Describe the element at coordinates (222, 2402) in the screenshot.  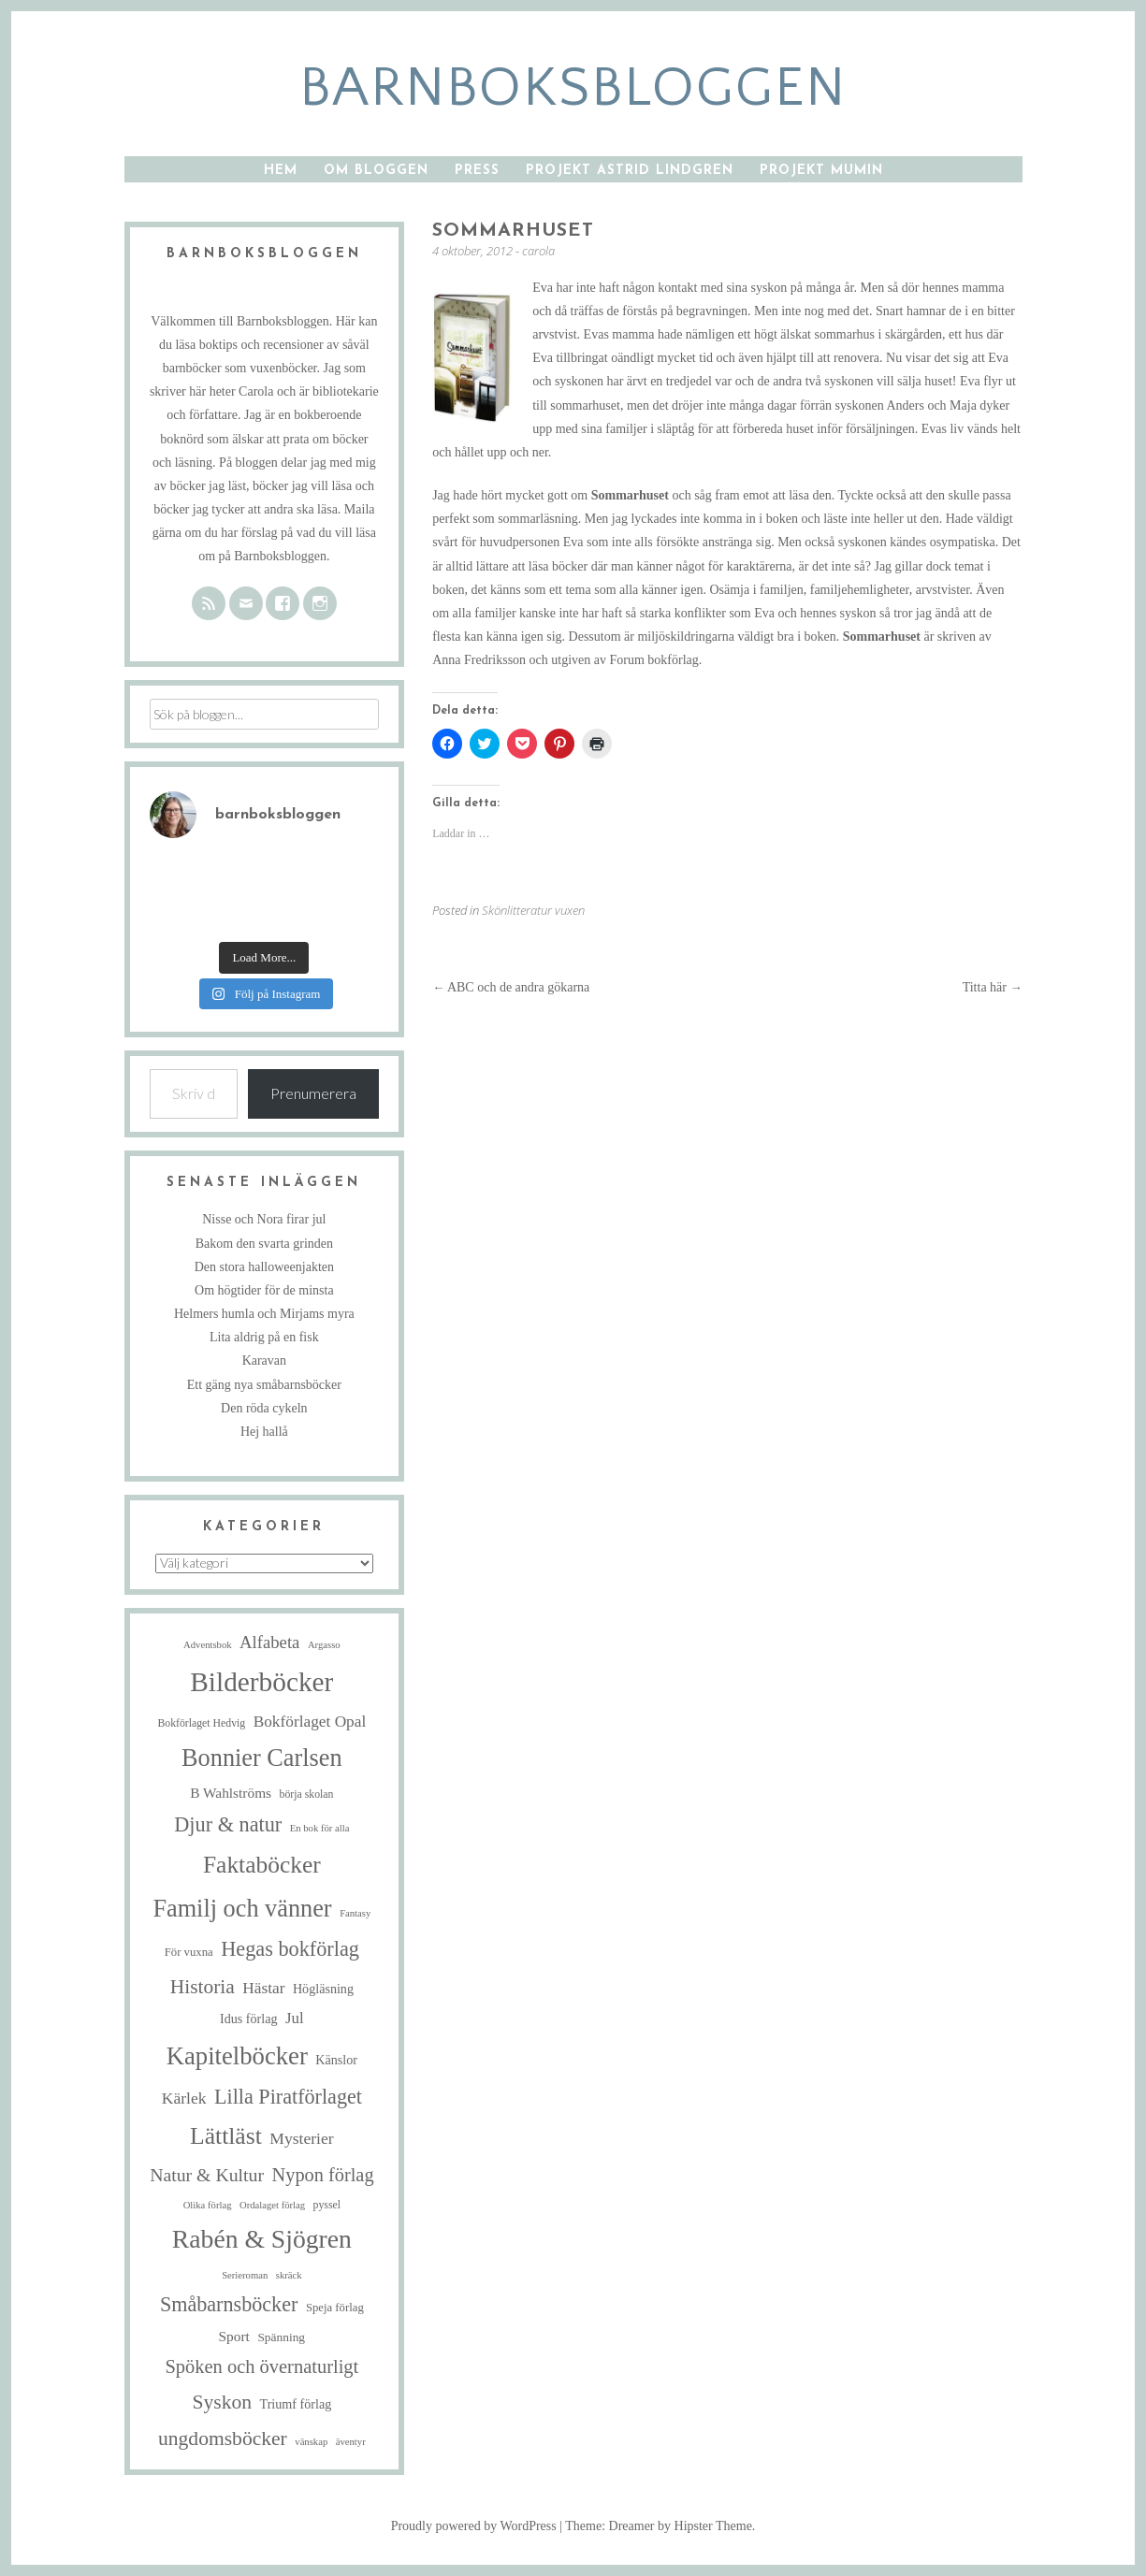
I see `Syskon [Syskon (30 objekt)]` at that location.